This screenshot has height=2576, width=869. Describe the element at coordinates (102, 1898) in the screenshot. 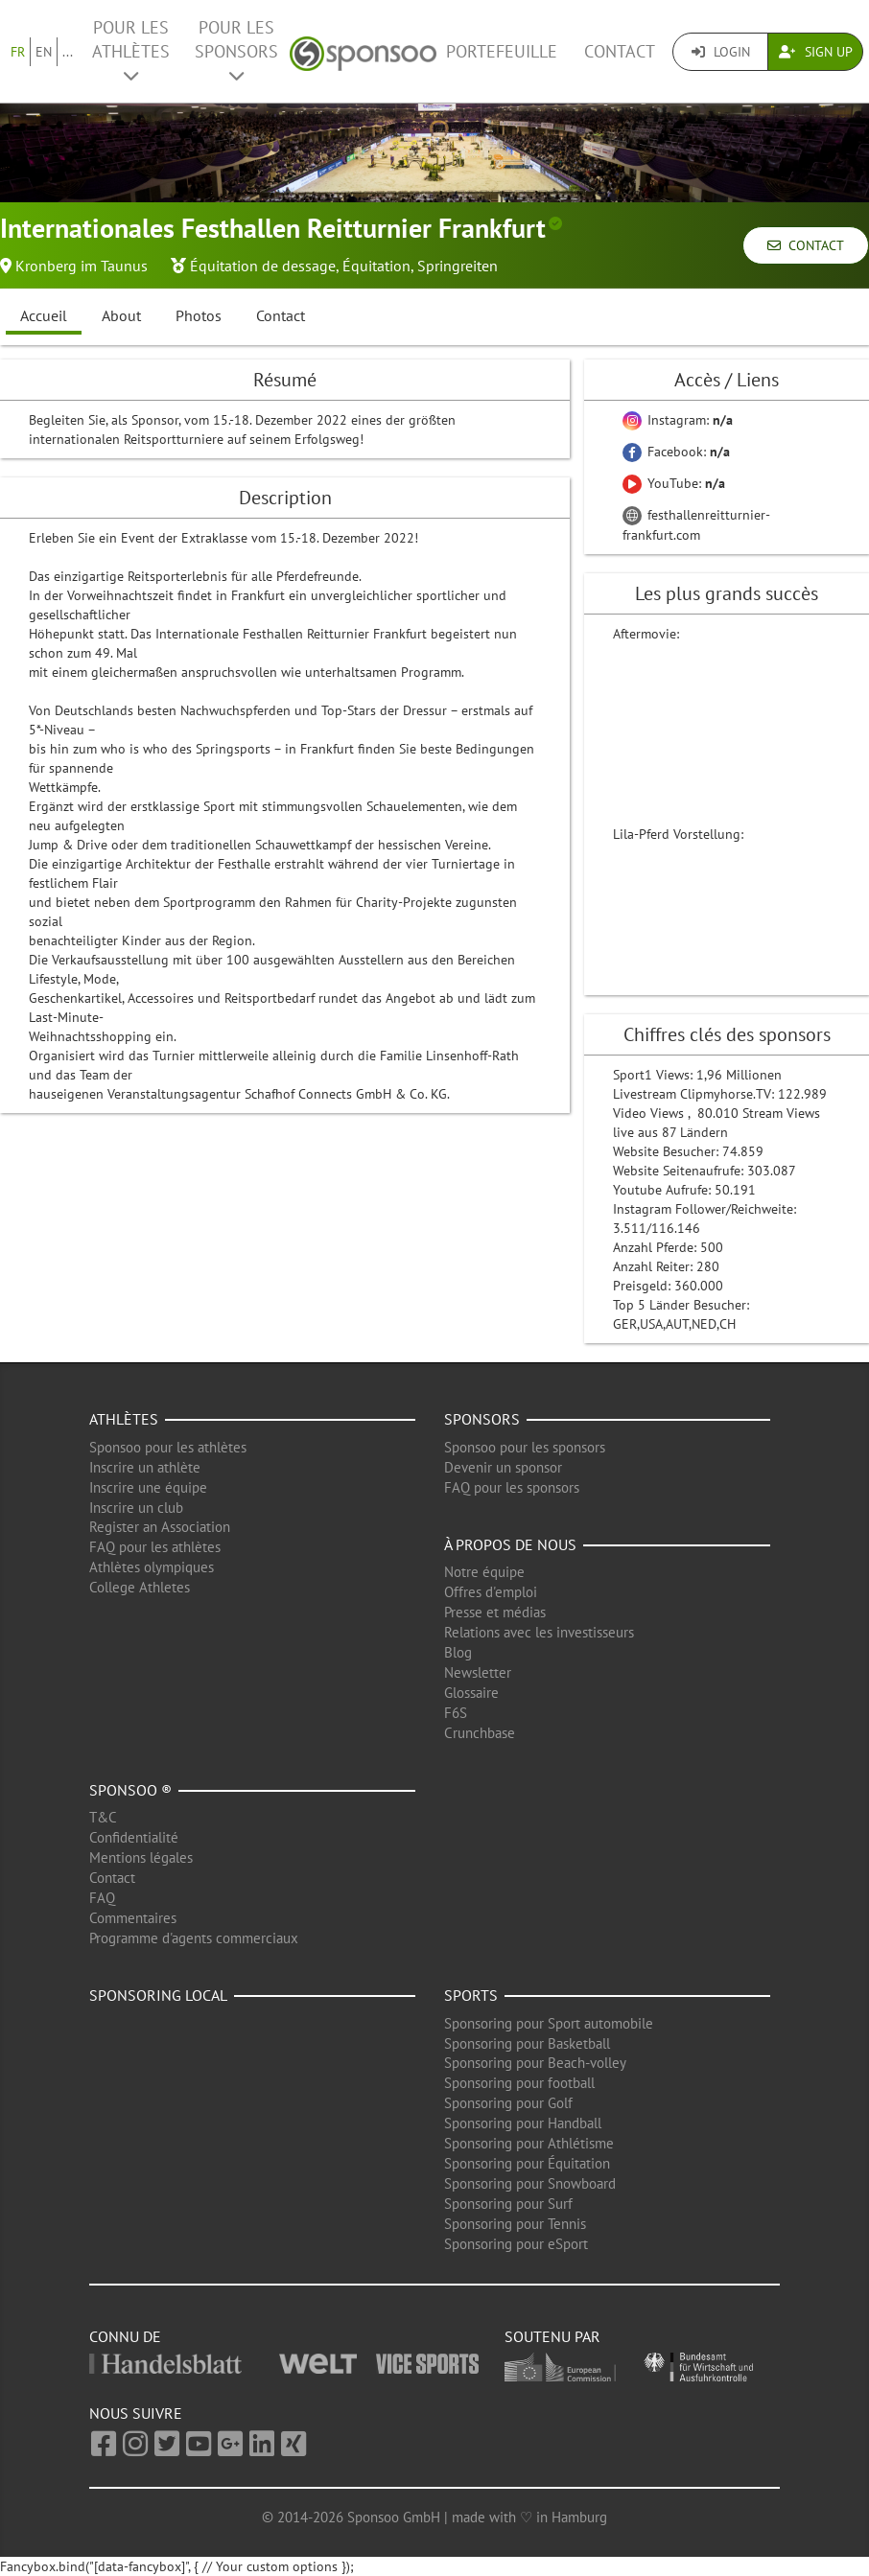

I see `FAQ` at that location.